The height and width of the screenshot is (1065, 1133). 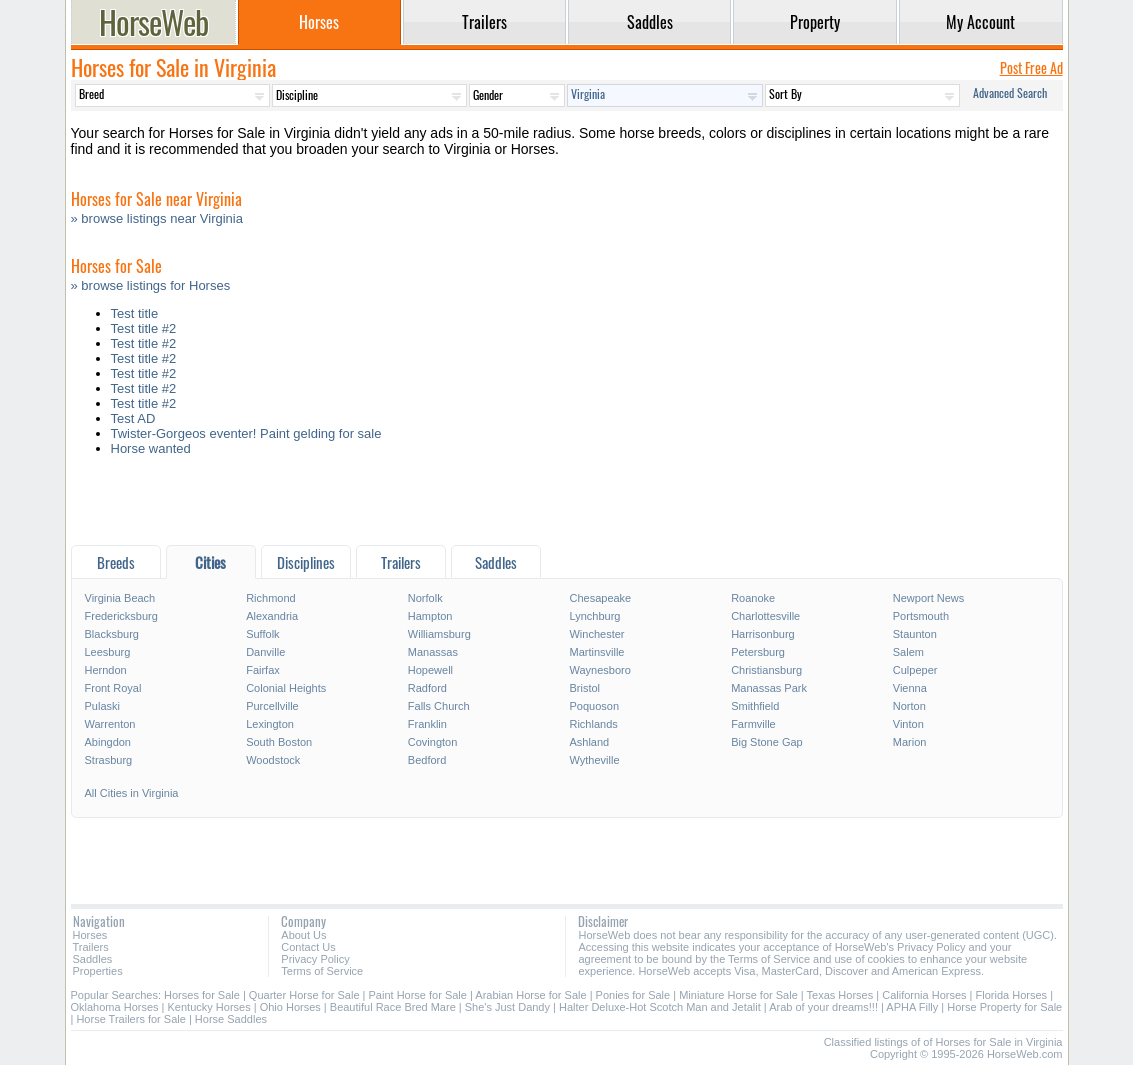 What do you see at coordinates (633, 995) in the screenshot?
I see `Ponies for Sale` at bounding box center [633, 995].